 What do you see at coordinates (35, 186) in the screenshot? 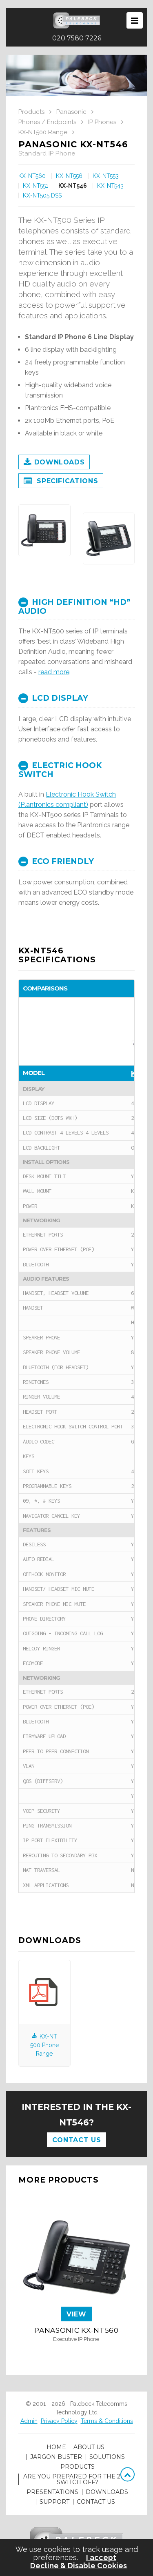
I see `KX-NT551` at bounding box center [35, 186].